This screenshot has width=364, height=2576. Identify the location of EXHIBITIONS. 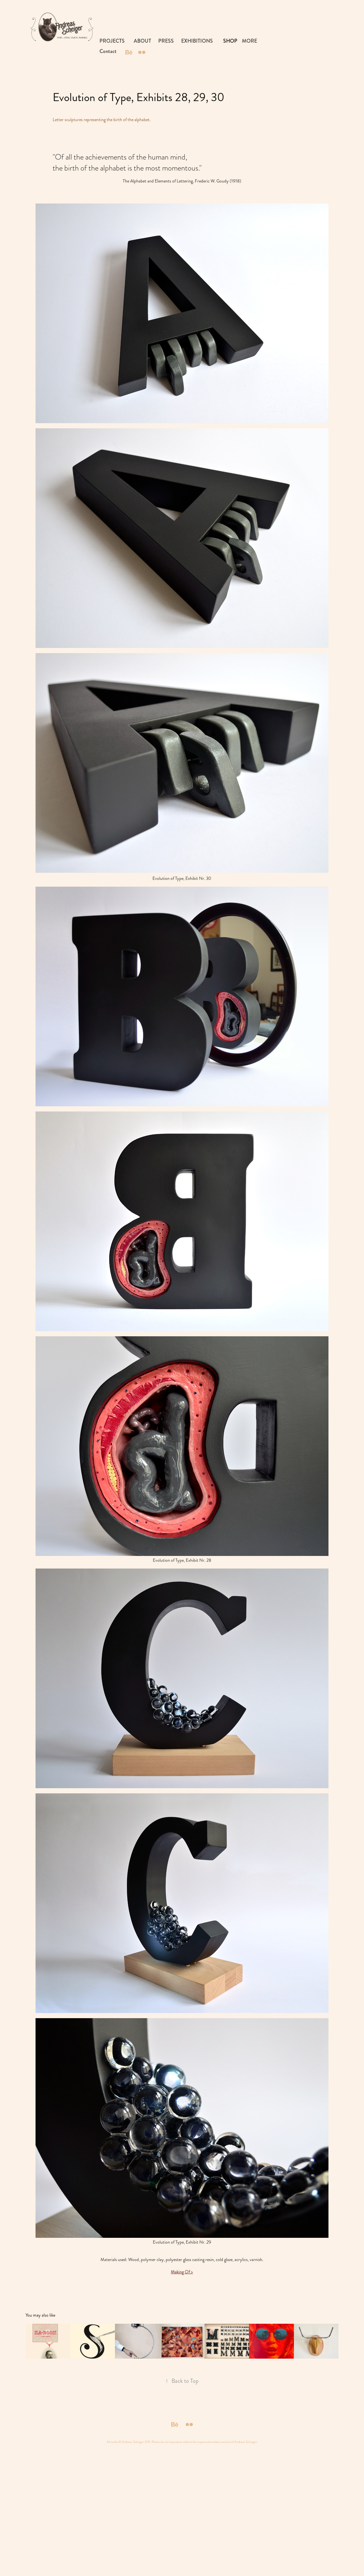
(197, 41).